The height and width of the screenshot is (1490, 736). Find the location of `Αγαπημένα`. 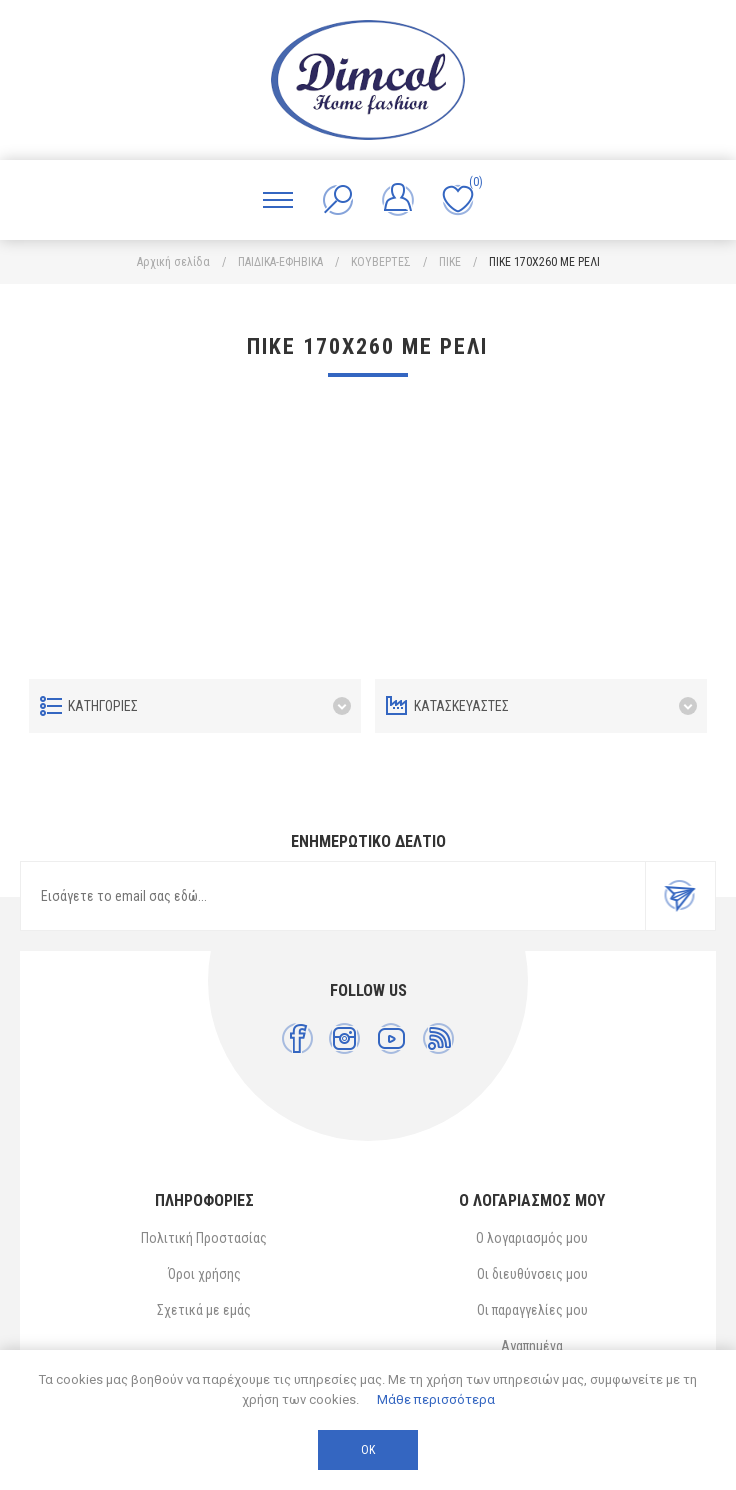

Αγαπημένα is located at coordinates (532, 1346).